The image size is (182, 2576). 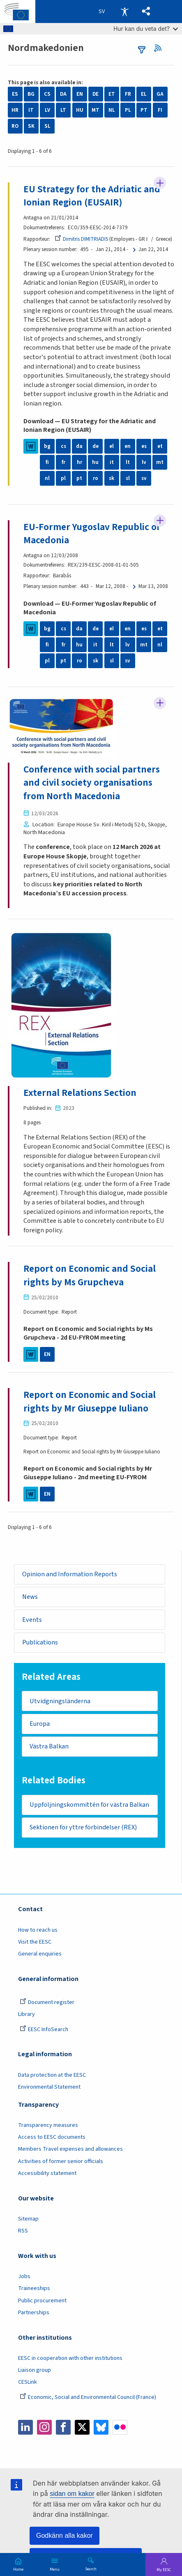 What do you see at coordinates (60, 2163) in the screenshot?
I see `Activities of former senior officials` at bounding box center [60, 2163].